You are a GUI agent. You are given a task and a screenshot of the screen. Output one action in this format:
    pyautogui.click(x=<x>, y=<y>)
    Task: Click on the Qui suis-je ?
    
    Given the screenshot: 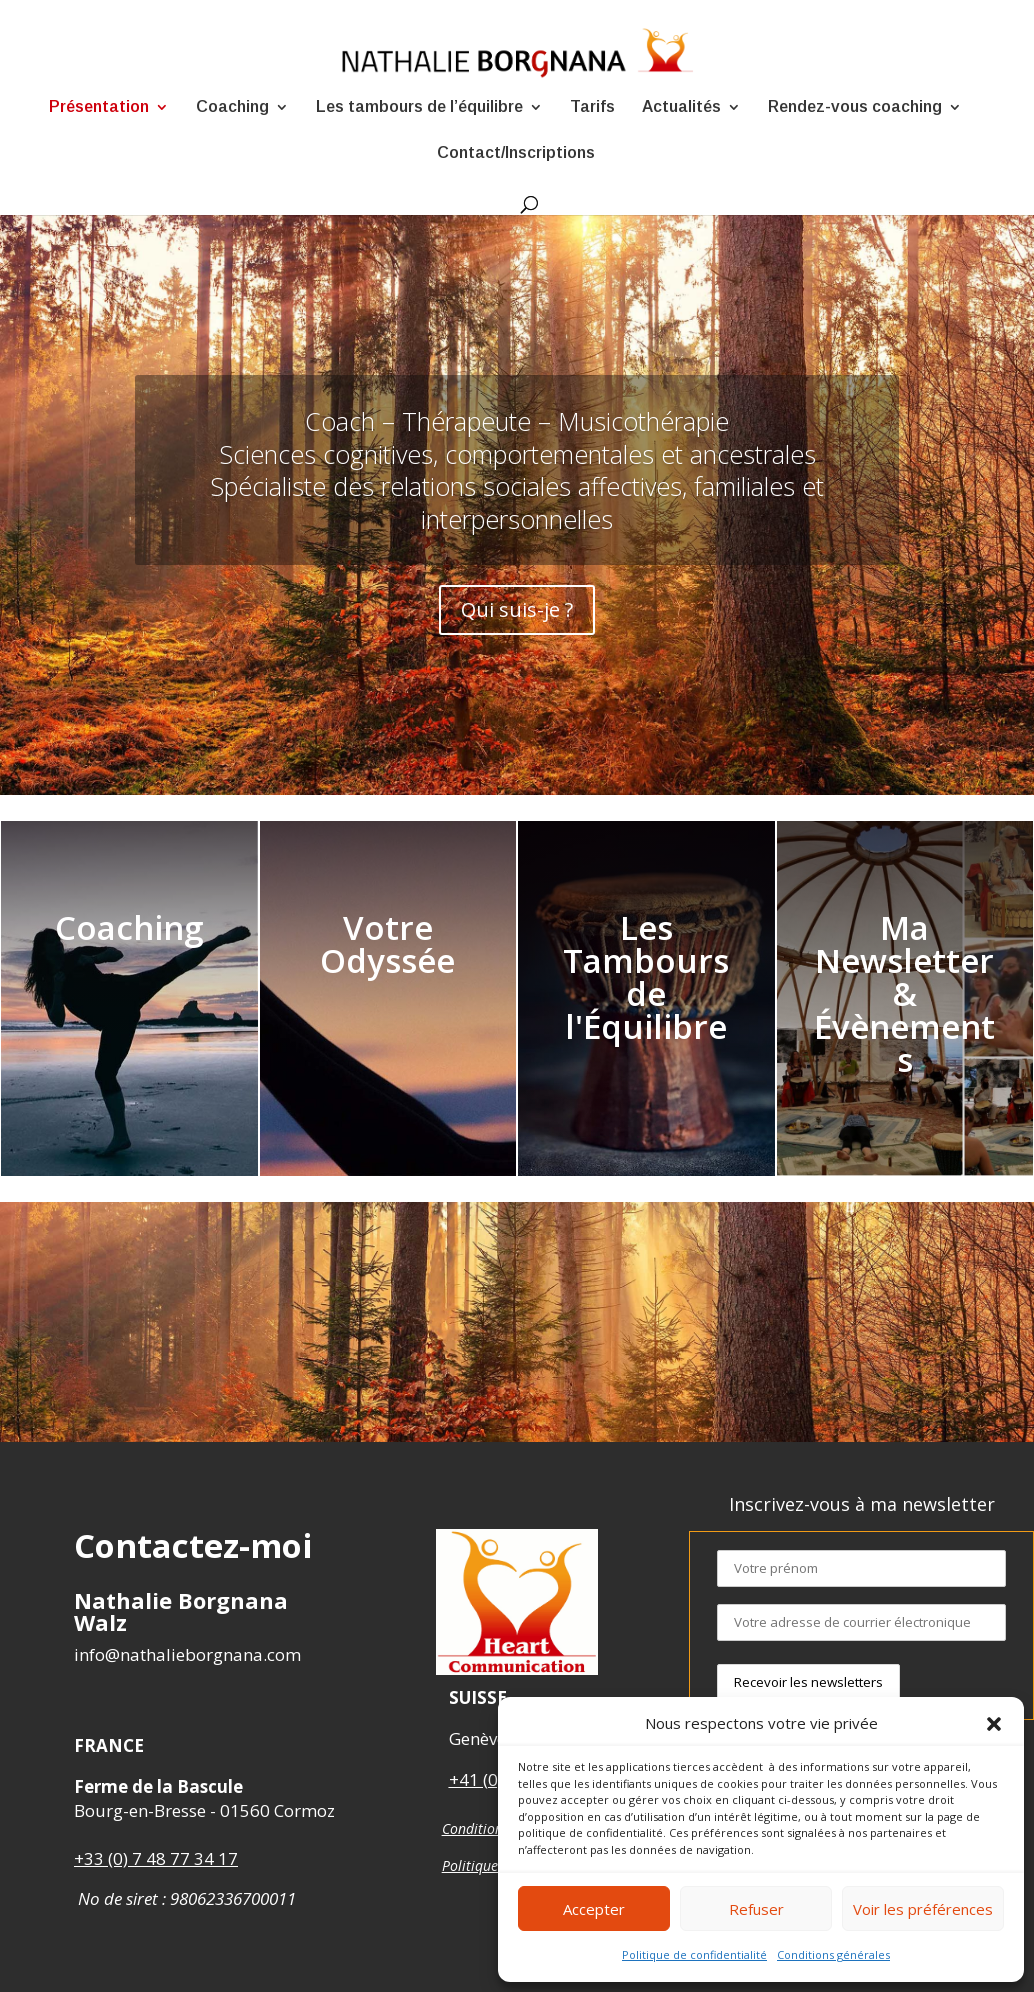 What is the action you would take?
    pyautogui.click(x=517, y=605)
    